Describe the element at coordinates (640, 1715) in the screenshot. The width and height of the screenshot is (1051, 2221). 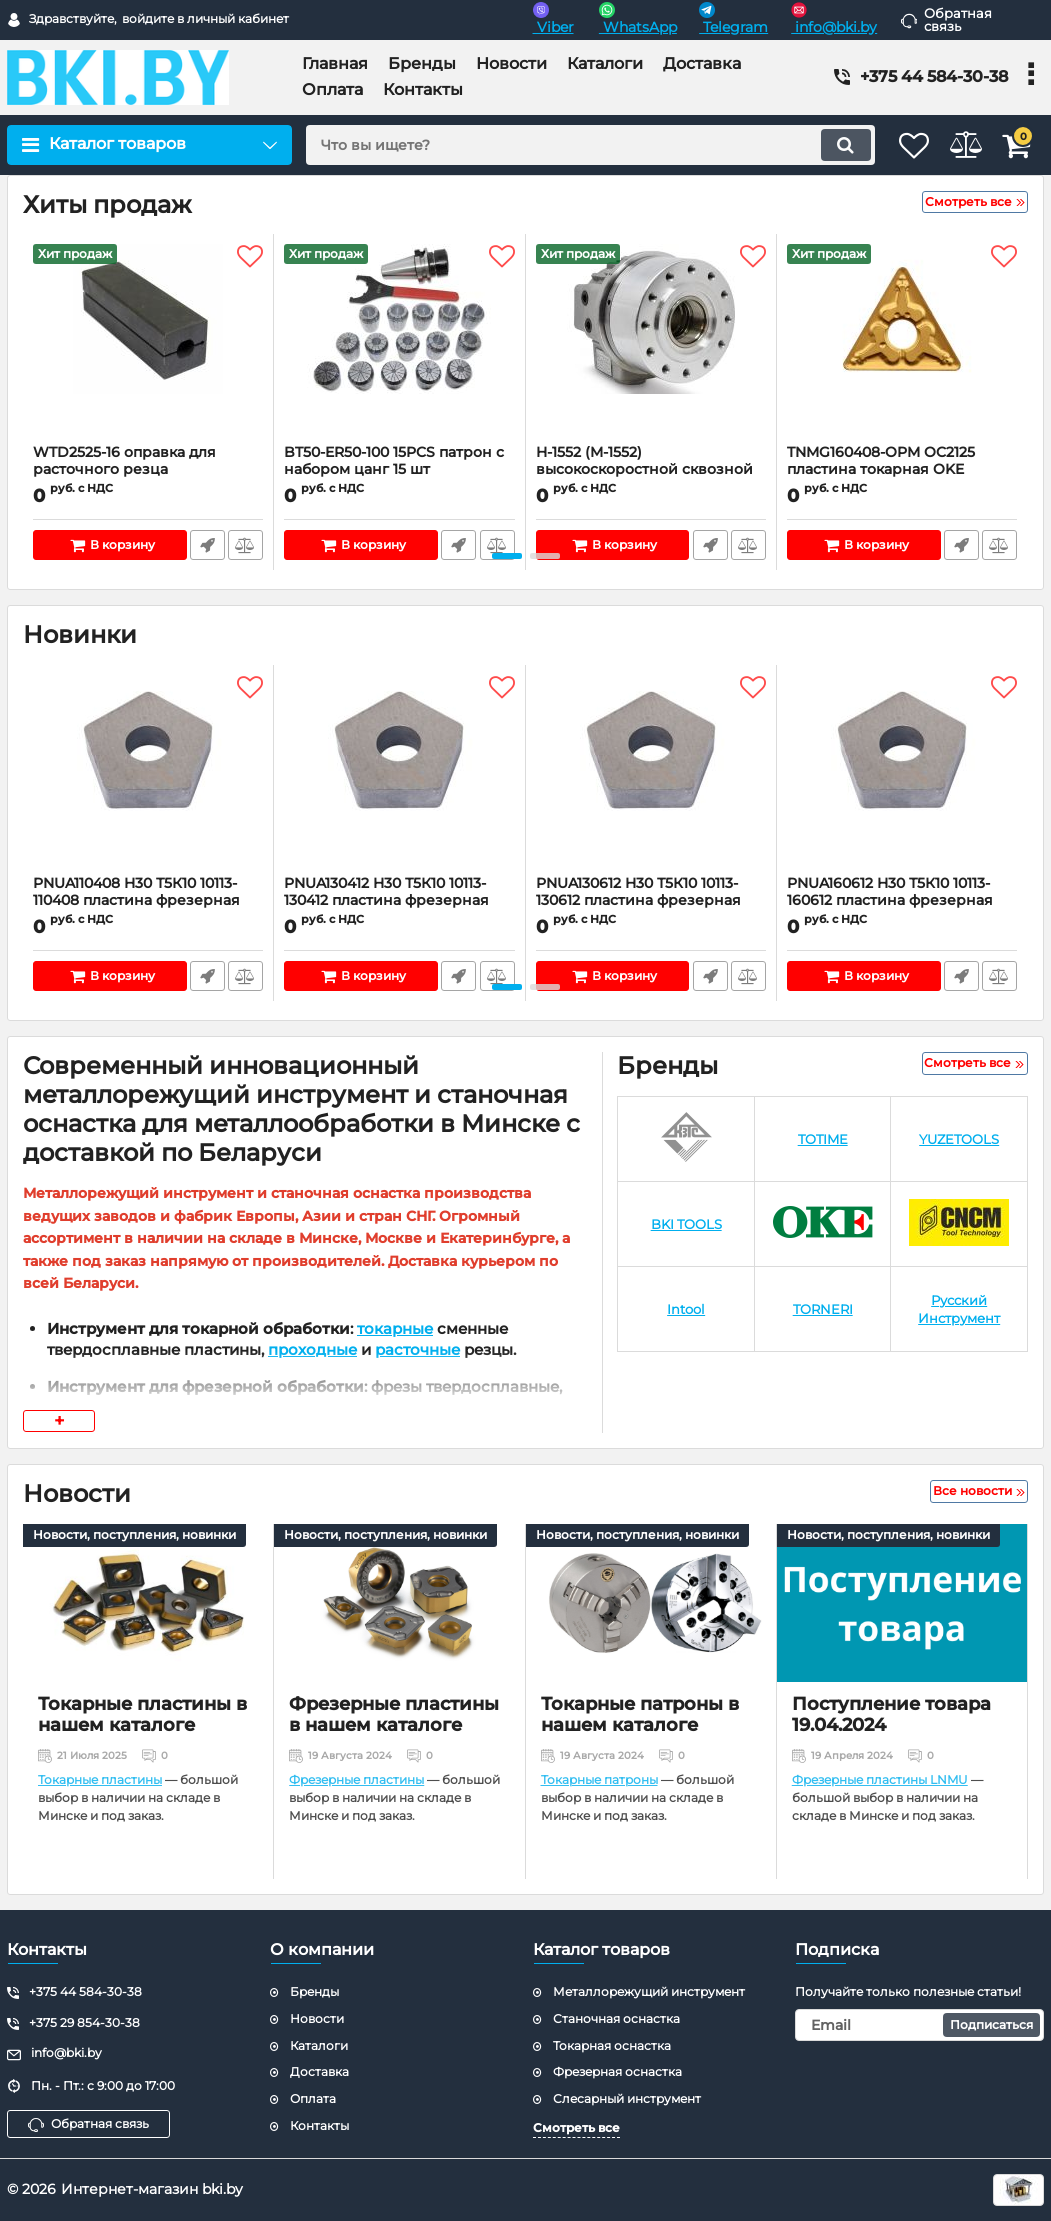
I see `Токарные патроны в нашем каталоге` at that location.